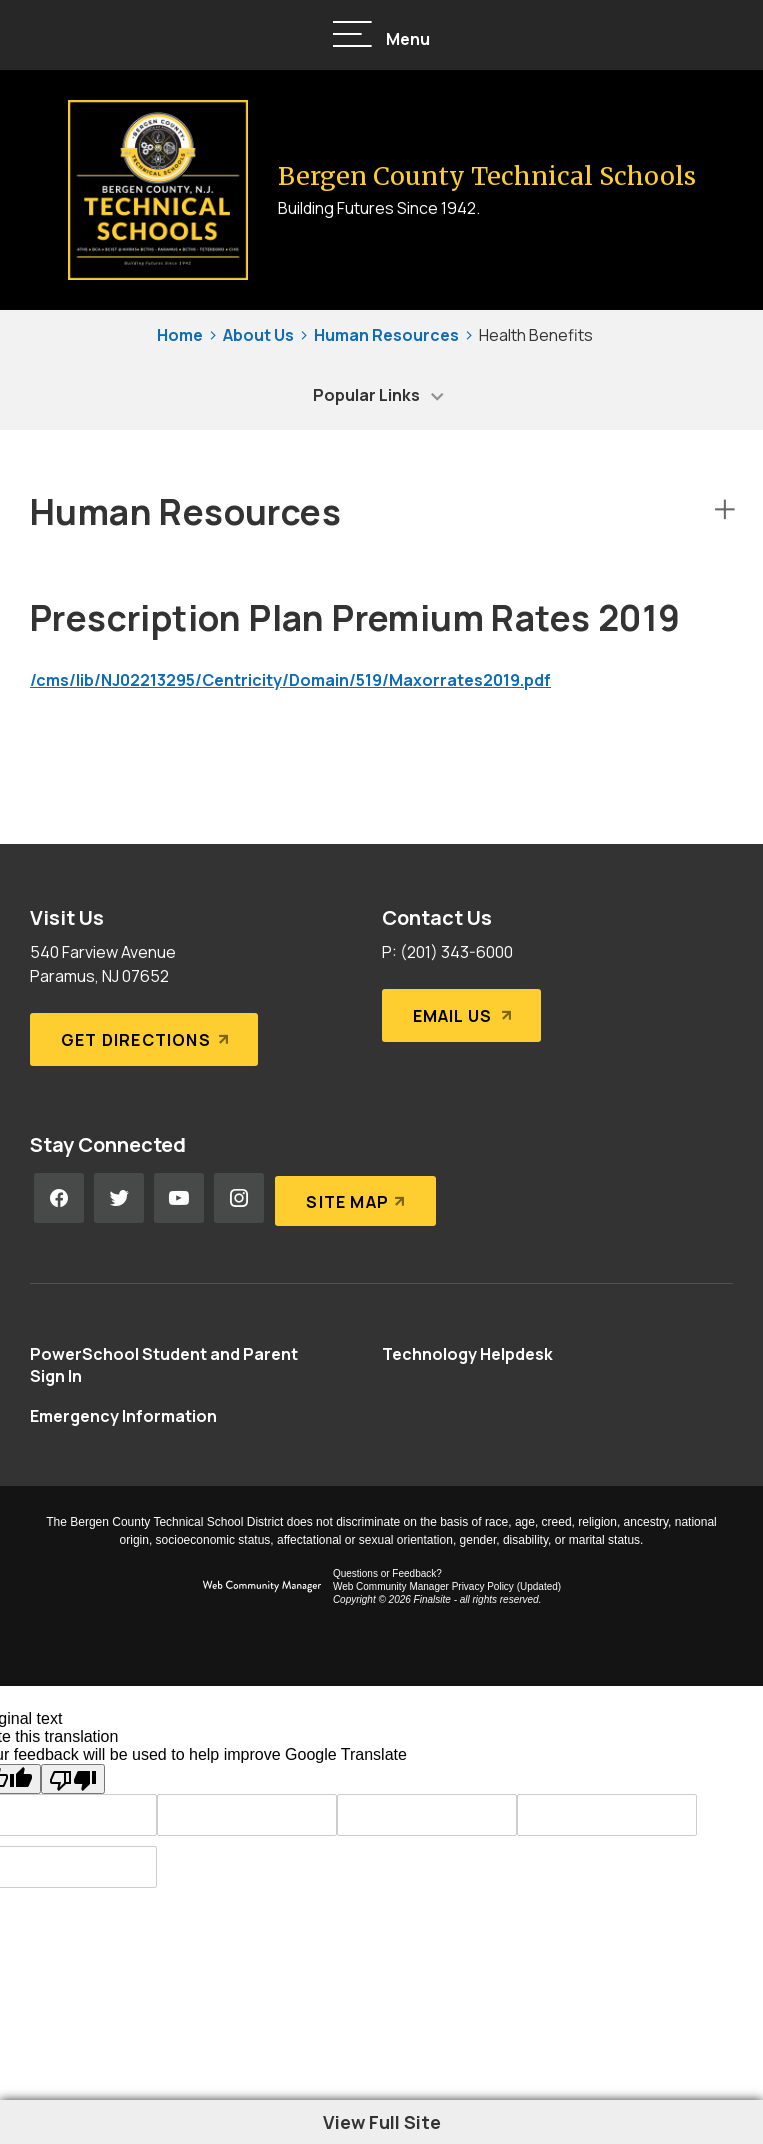 The height and width of the screenshot is (2144, 763). I want to click on [Facebook - Opens a new window], so click(59, 1198).